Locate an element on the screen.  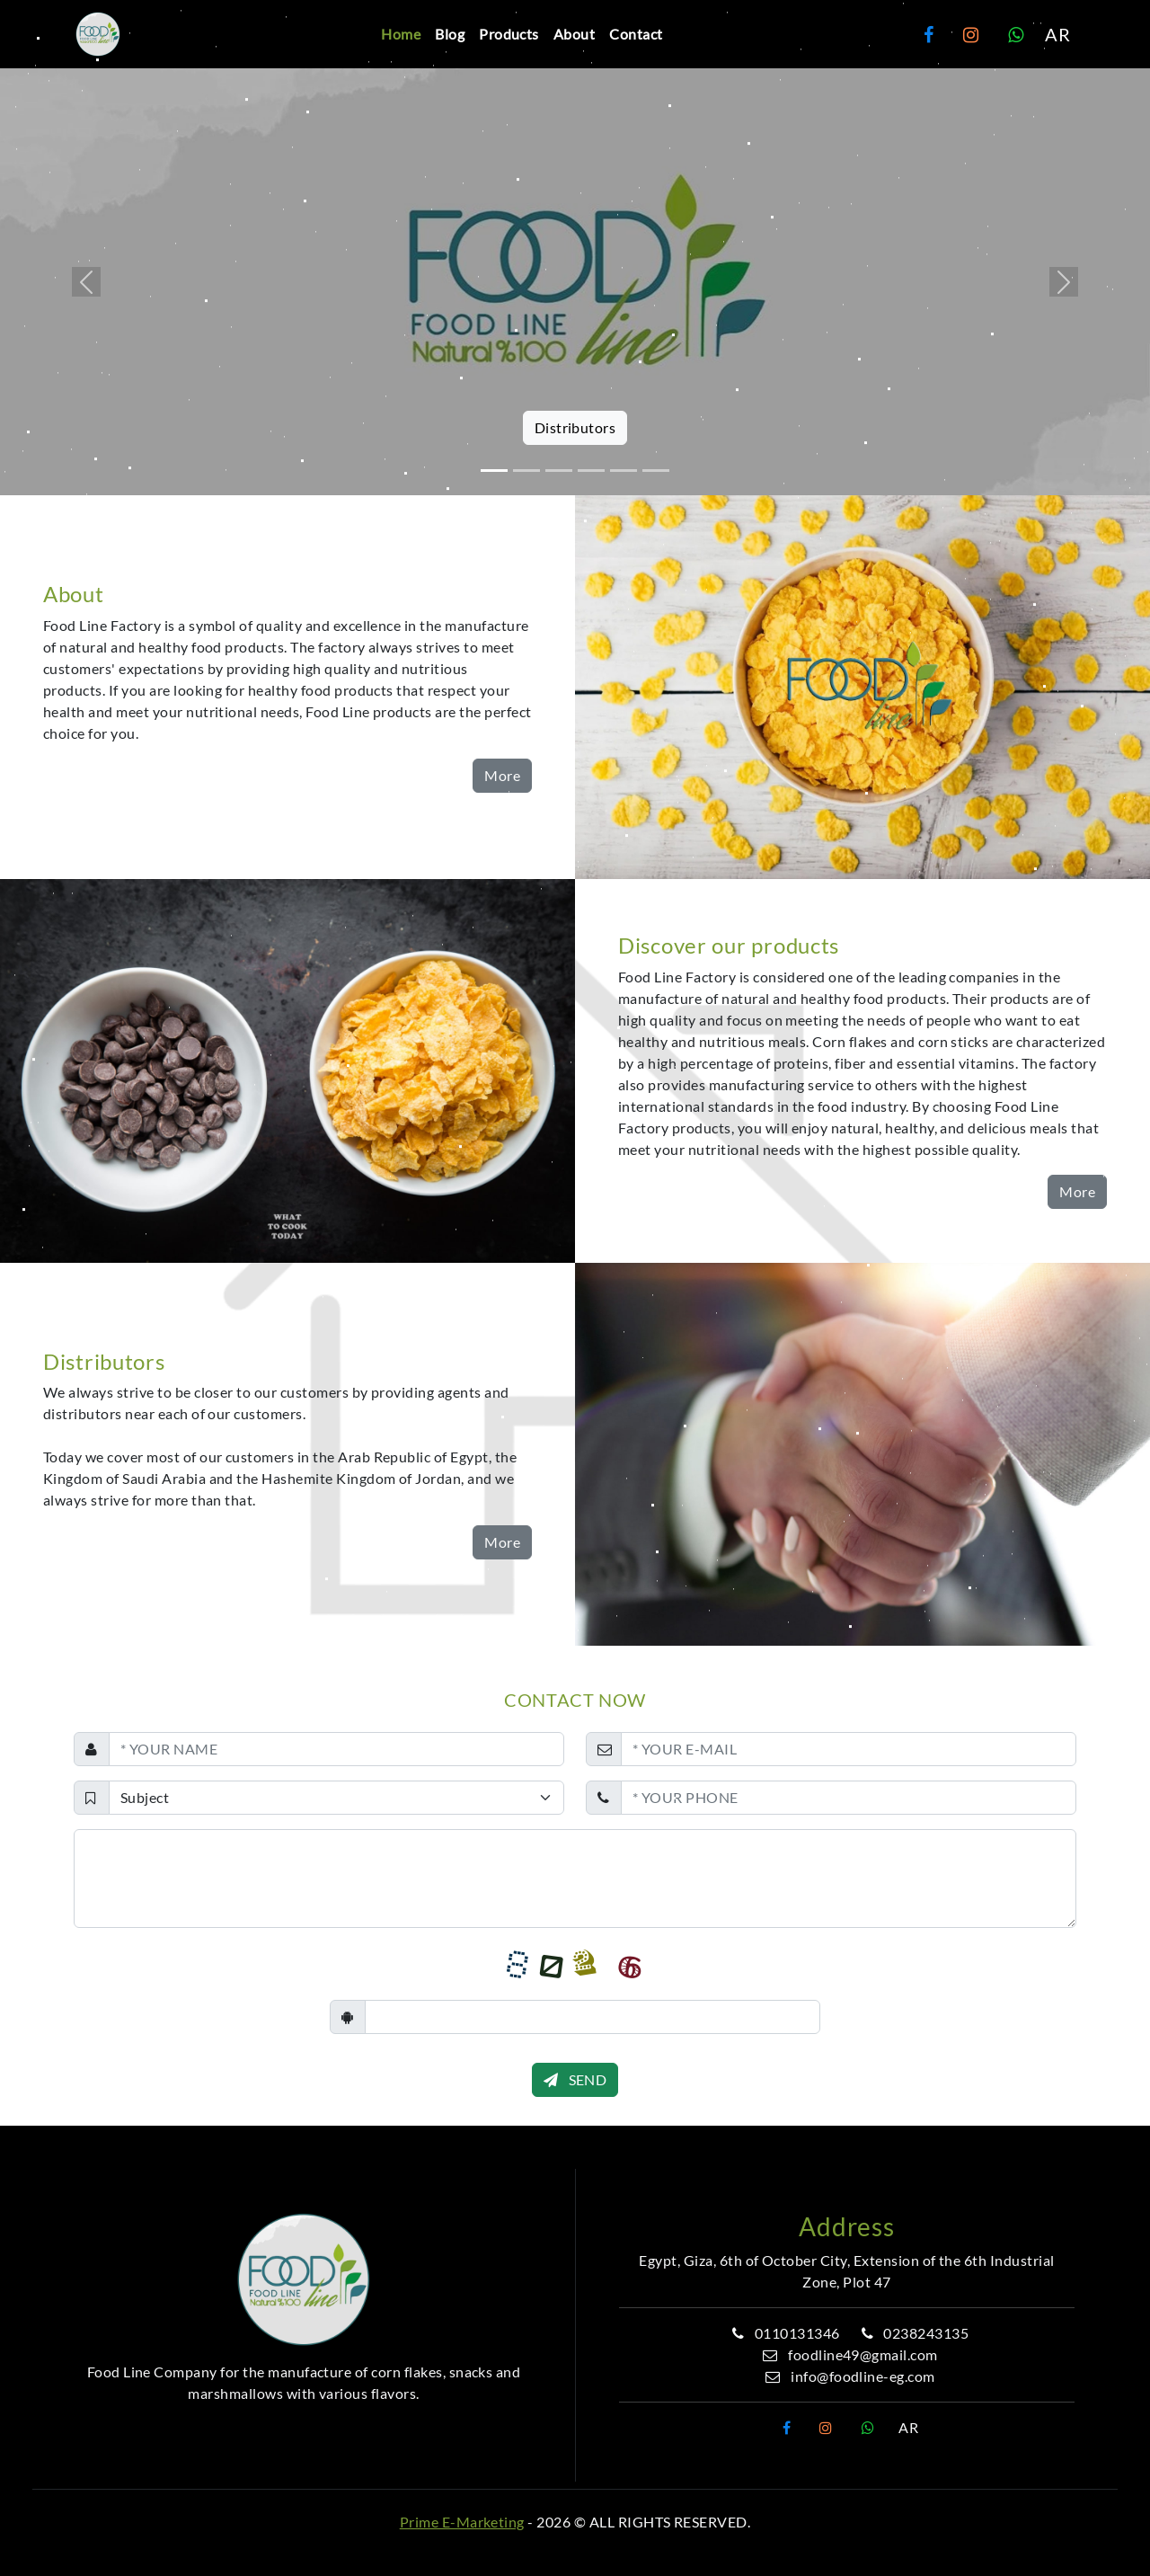
info@foodline-eg.com is located at coordinates (846, 2376).